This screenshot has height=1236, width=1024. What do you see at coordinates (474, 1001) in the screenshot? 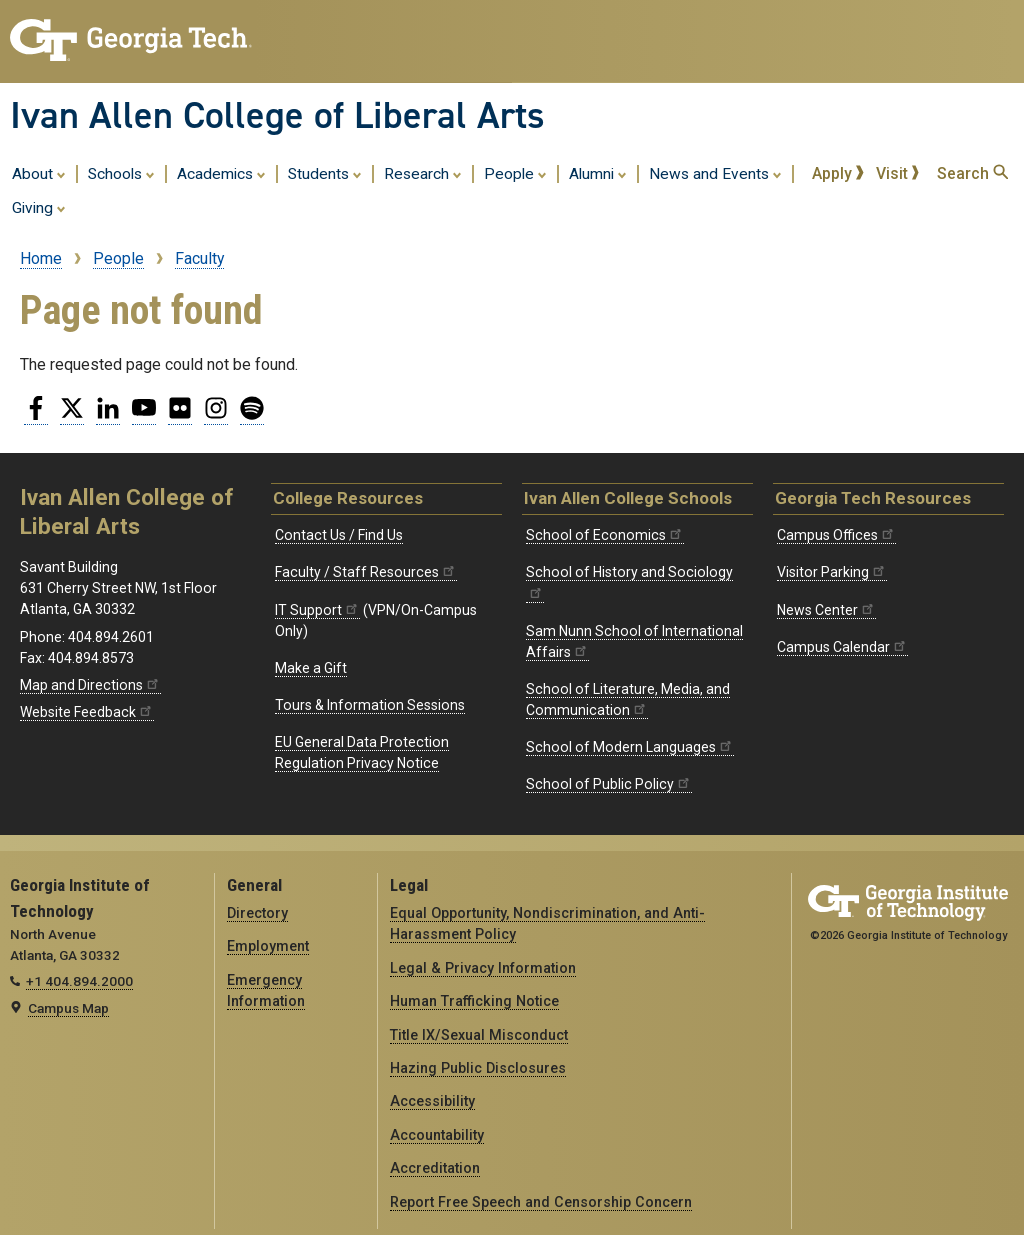
I see `Human Trafficking Notice` at bounding box center [474, 1001].